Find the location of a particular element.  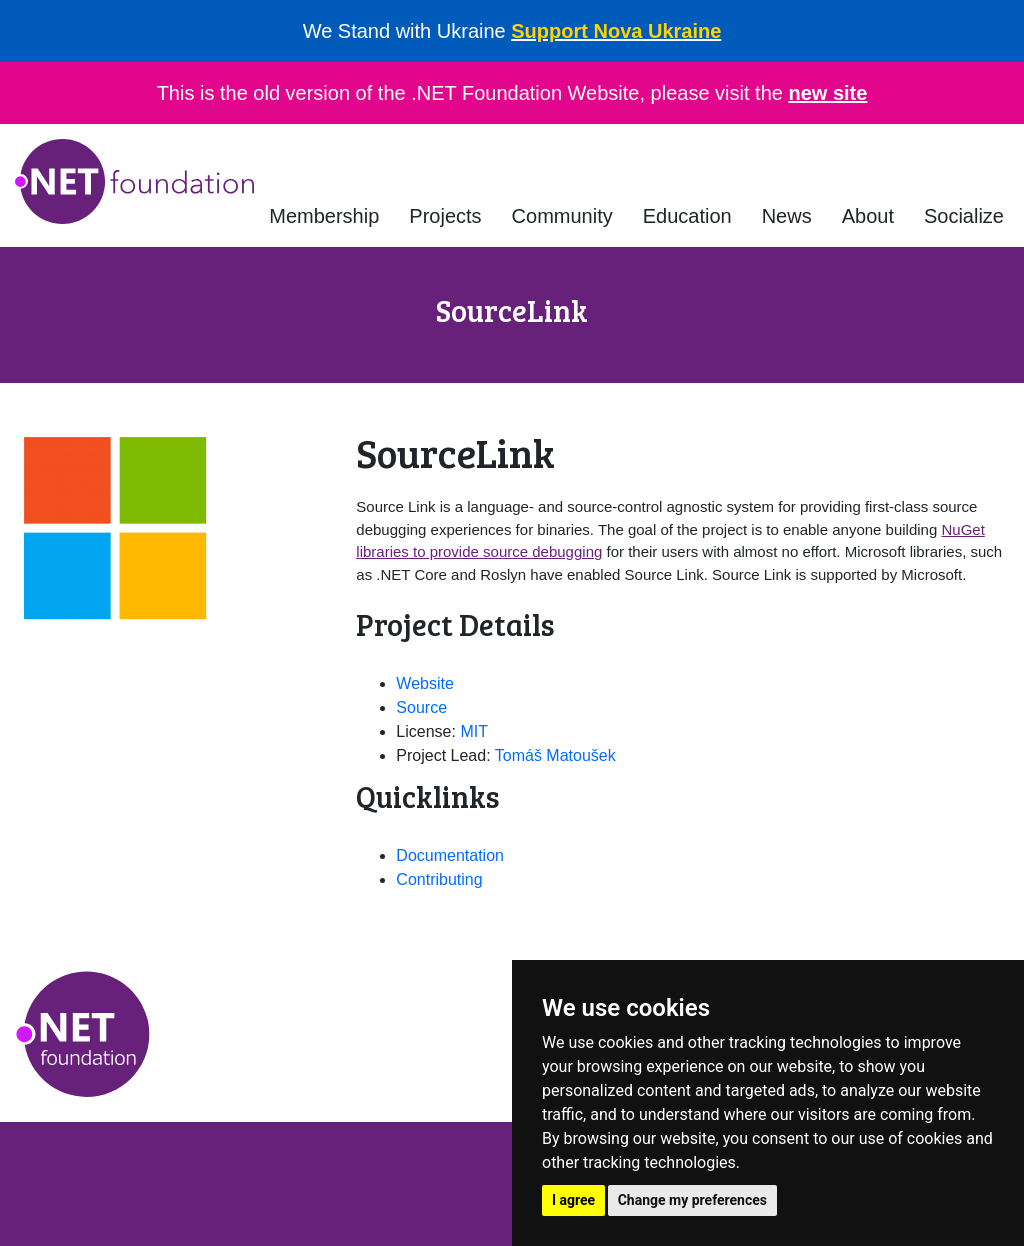

Website is located at coordinates (425, 683).